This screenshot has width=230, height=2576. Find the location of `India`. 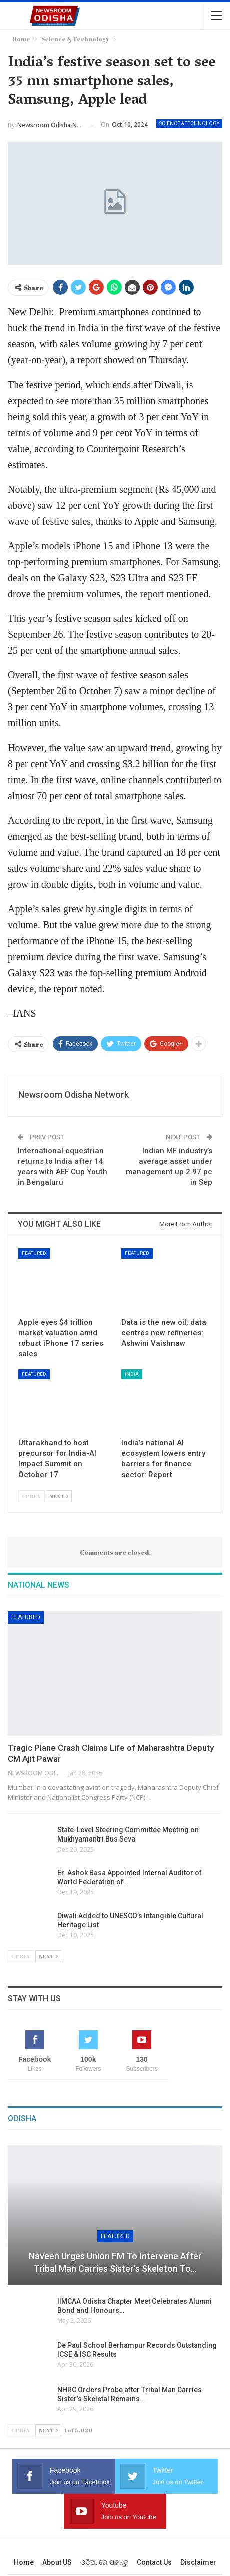

India is located at coordinates (132, 1374).